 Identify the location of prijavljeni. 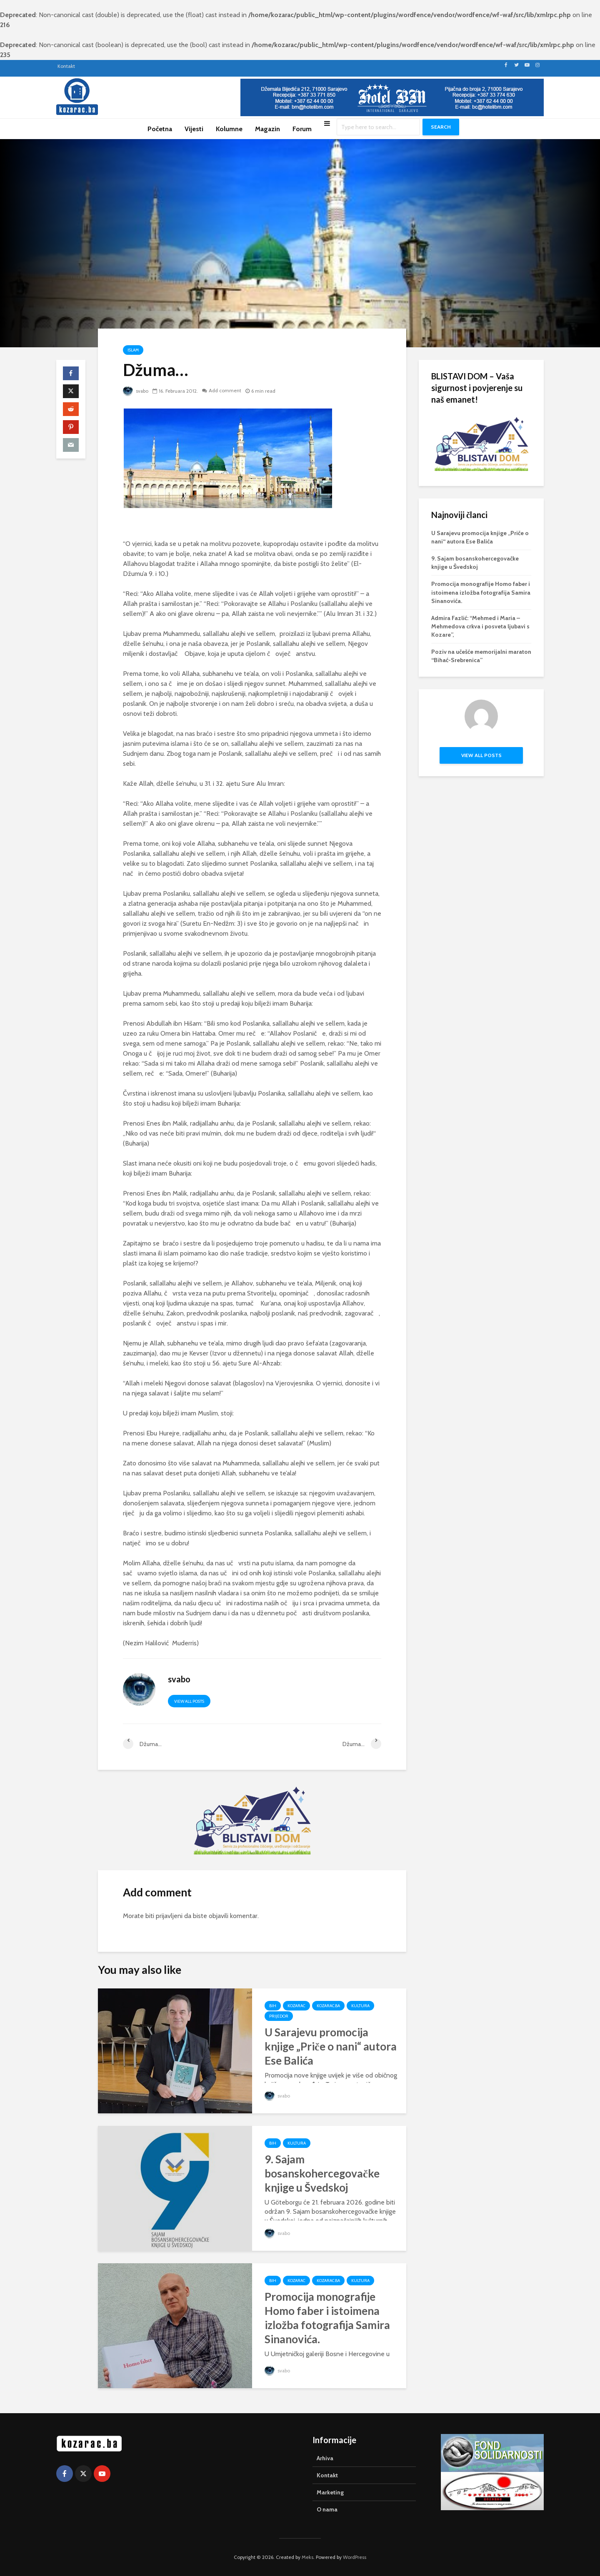
(169, 1916).